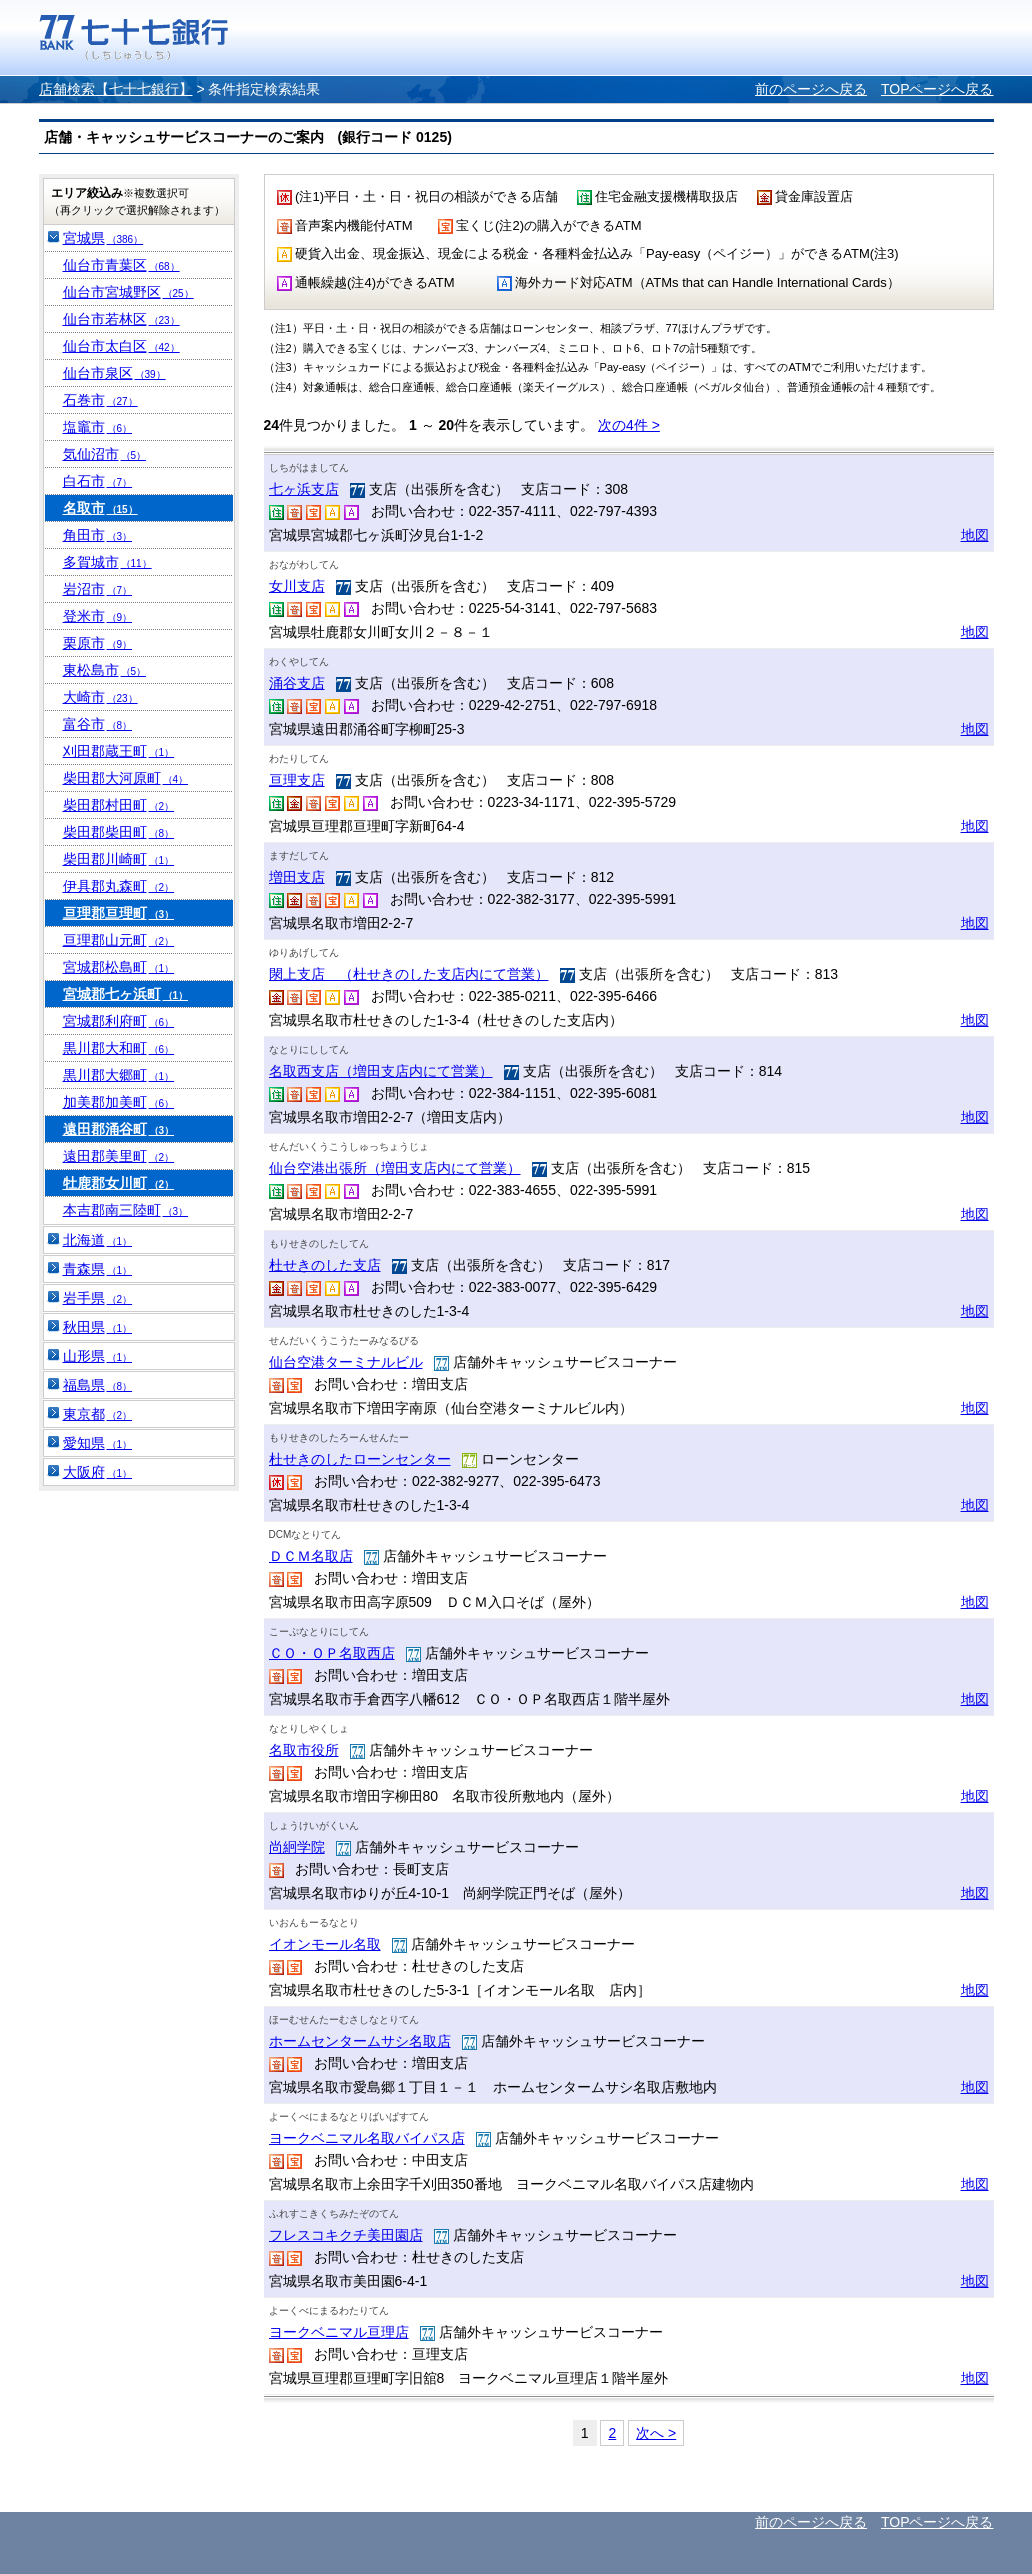 This screenshot has height=2574, width=1032. Describe the element at coordinates (297, 780) in the screenshot. I see `亘理支店` at that location.